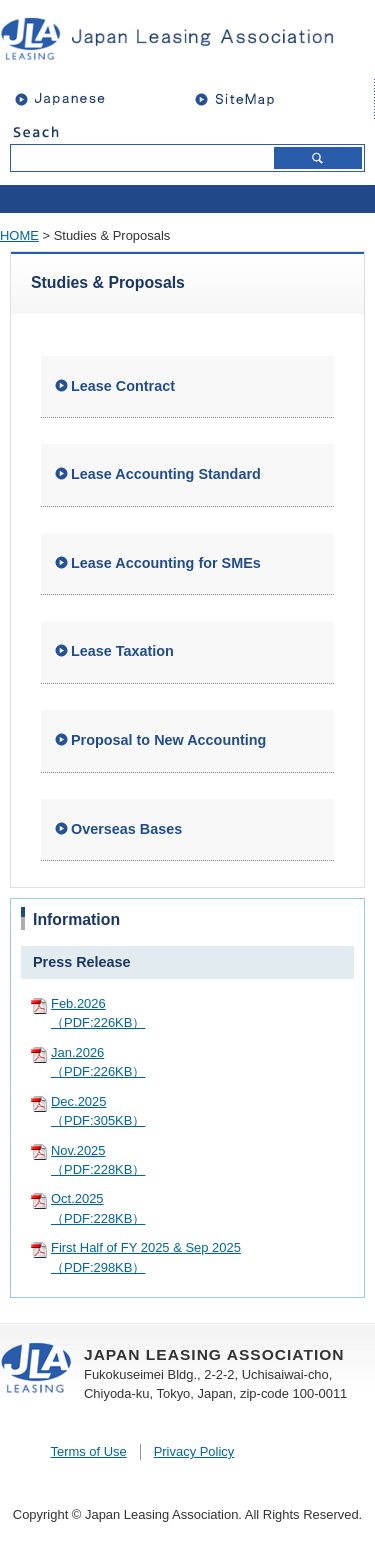 This screenshot has height=1543, width=375. What do you see at coordinates (70, 98) in the screenshot?
I see `Japanese` at bounding box center [70, 98].